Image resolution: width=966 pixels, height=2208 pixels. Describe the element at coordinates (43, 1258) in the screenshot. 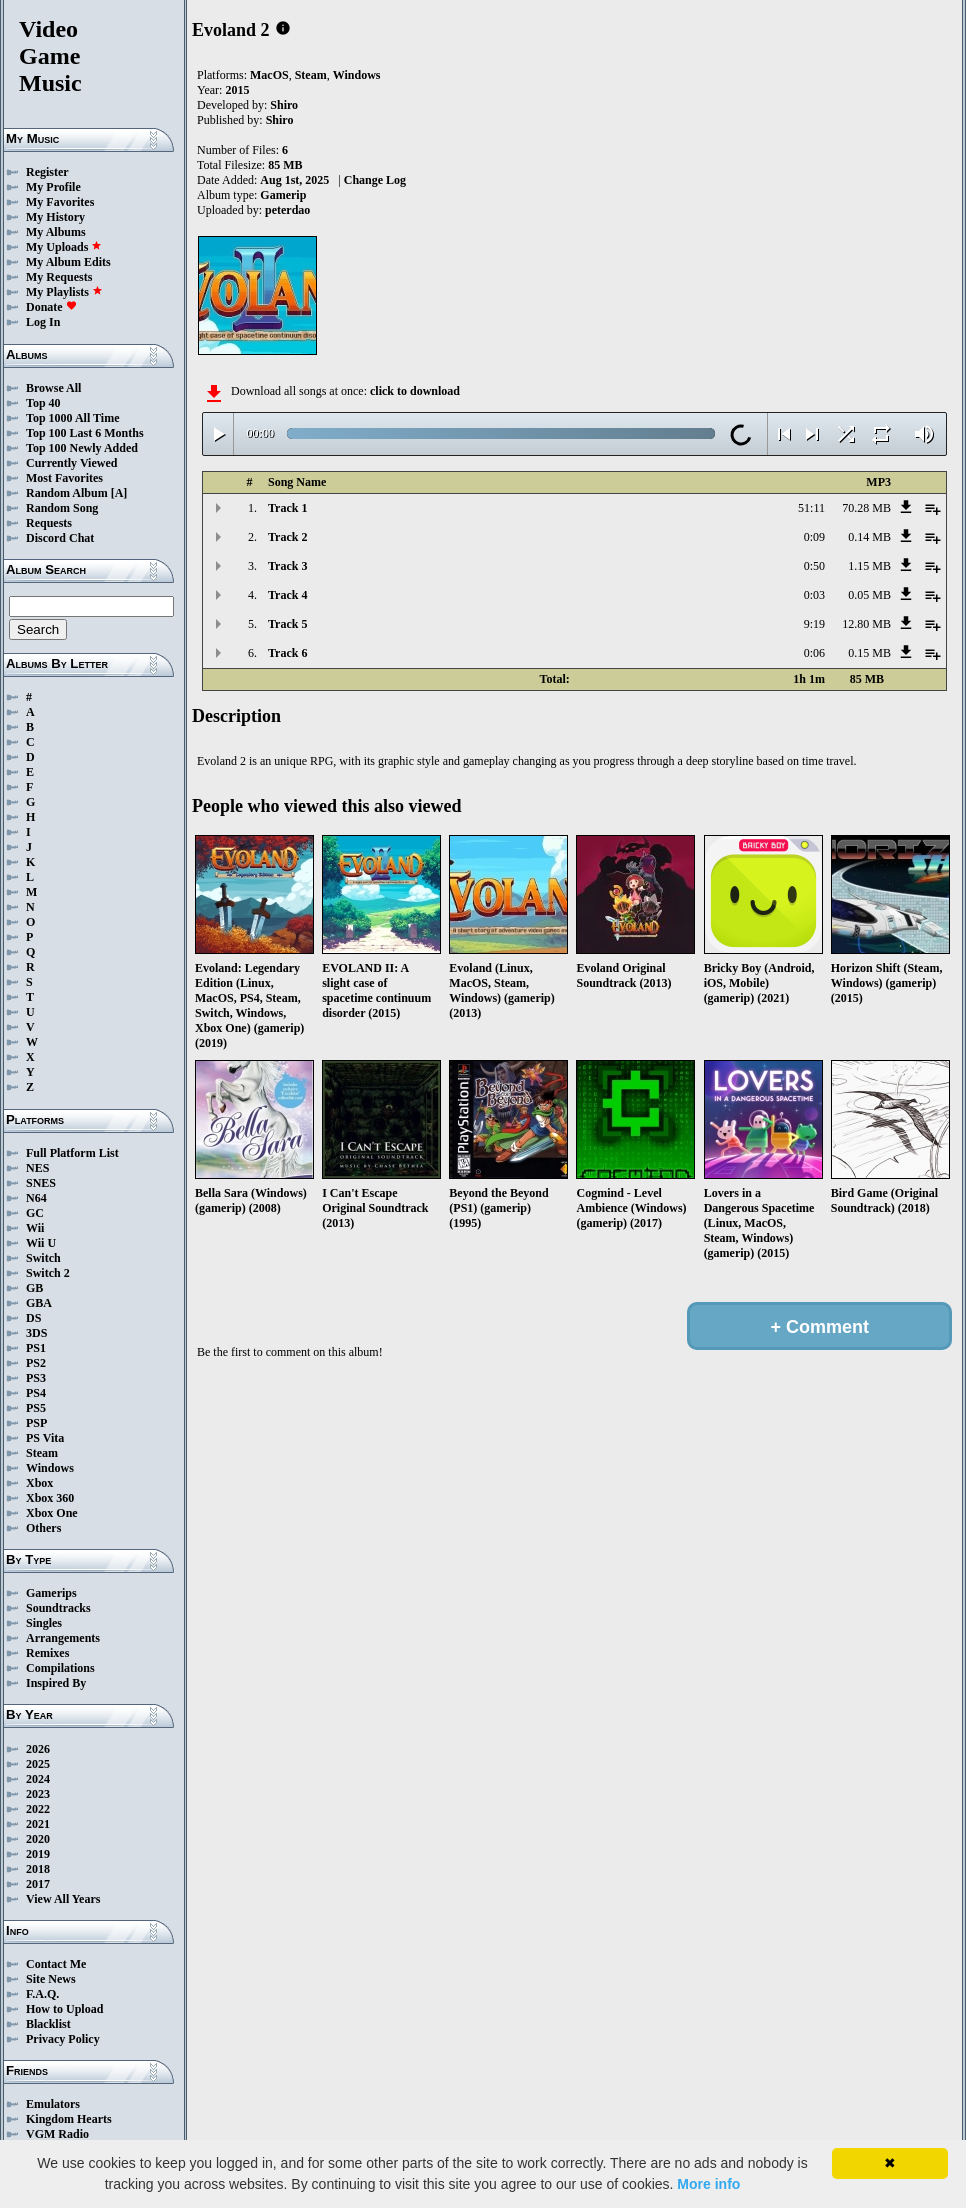

I see `Switch` at that location.